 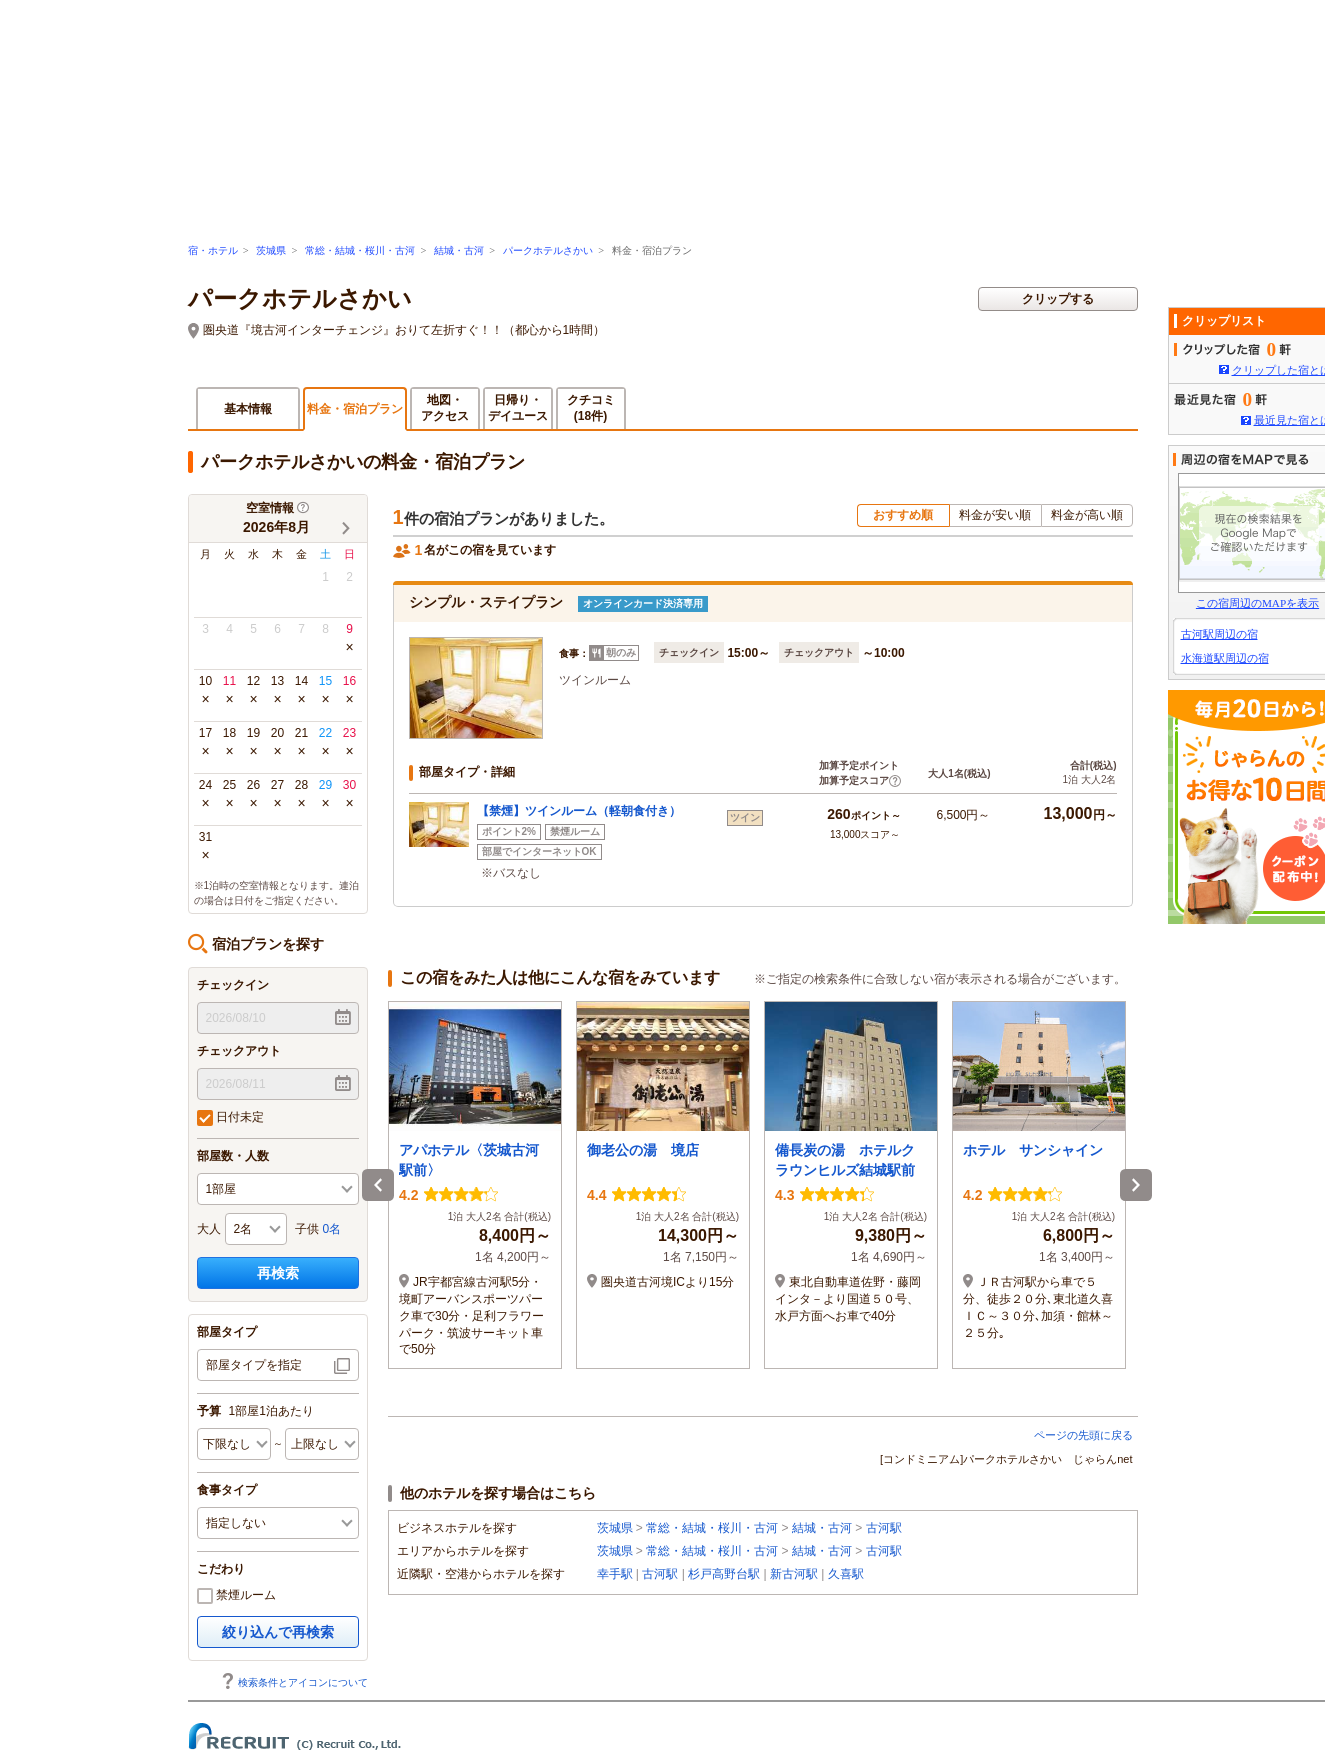 What do you see at coordinates (579, 811) in the screenshot?
I see `【禁煙】ツインルーム（軽朝食付き）` at bounding box center [579, 811].